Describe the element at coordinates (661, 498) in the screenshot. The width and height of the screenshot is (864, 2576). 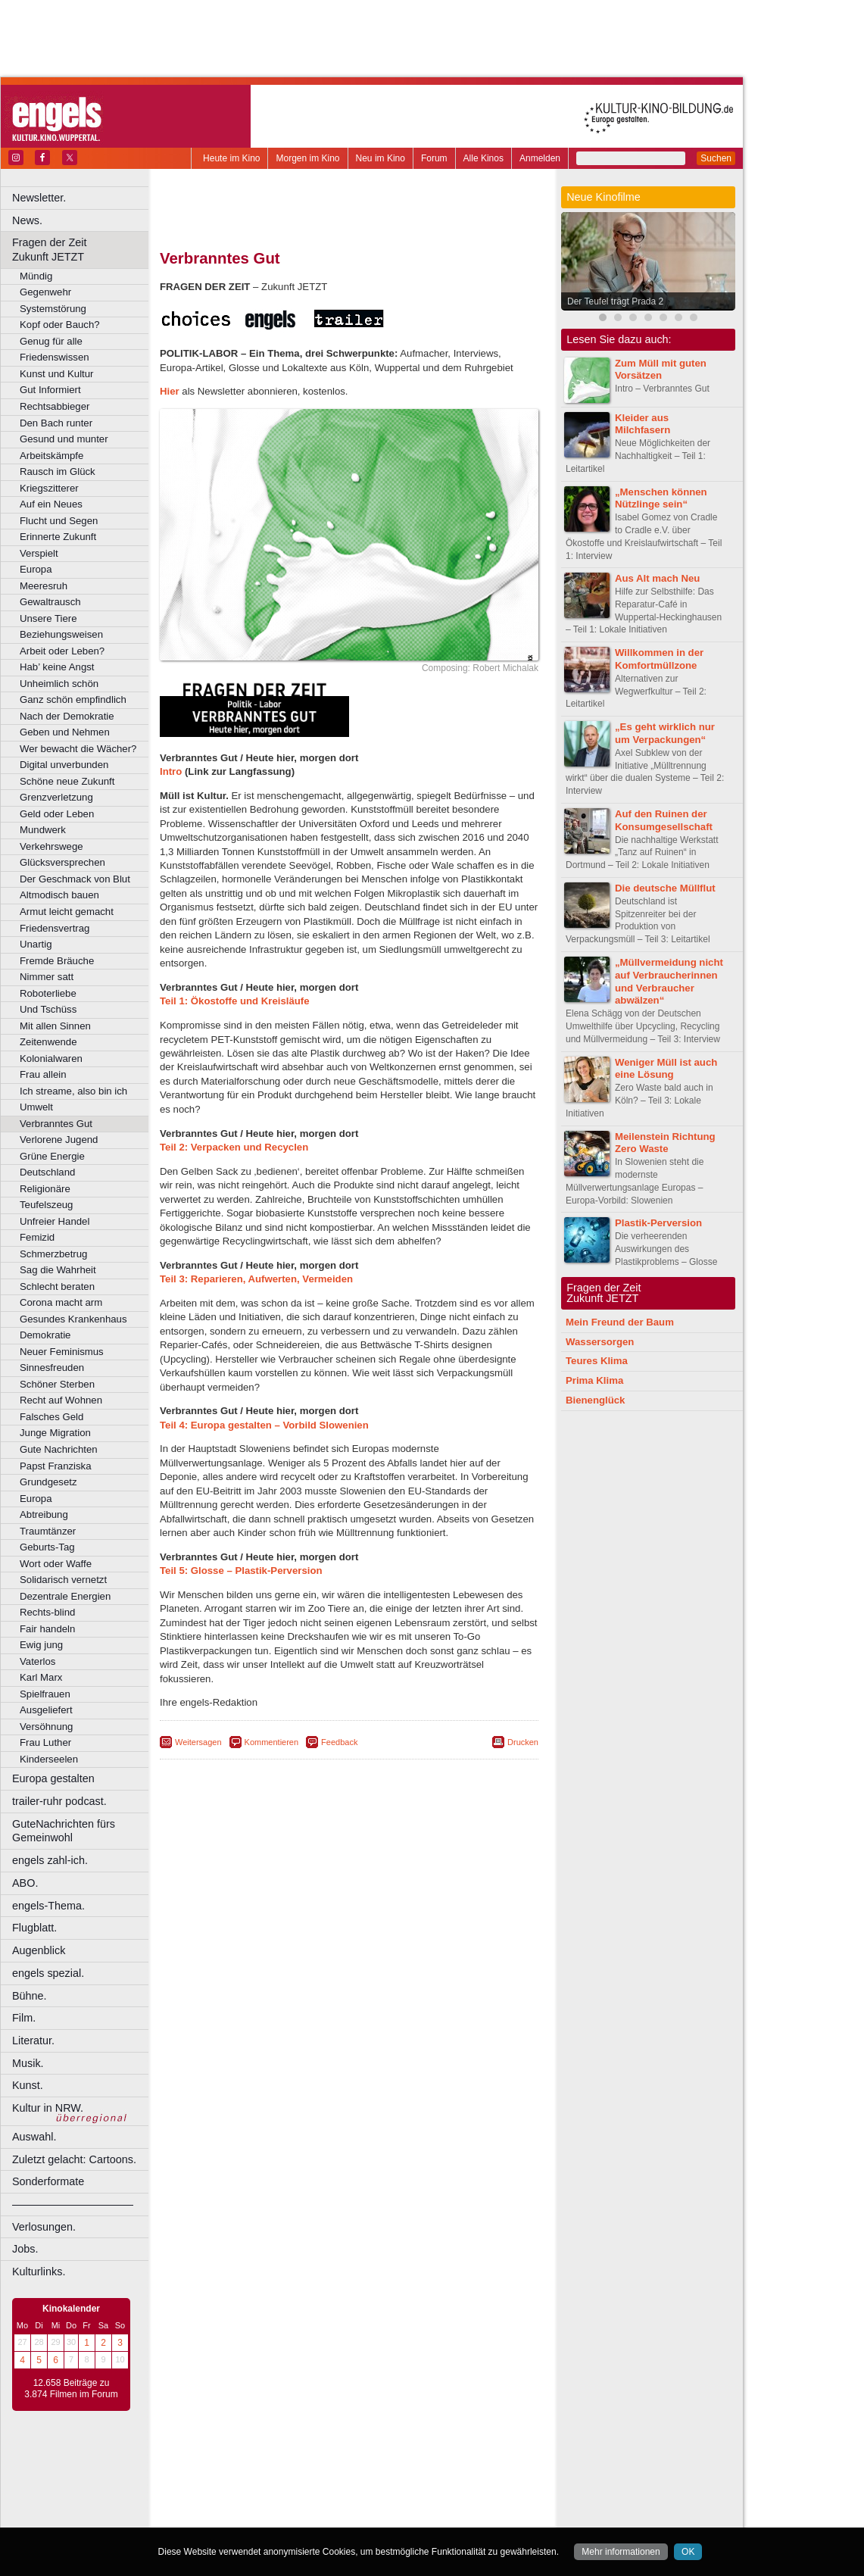
I see `„Menschen können Nützlinge sein“` at that location.